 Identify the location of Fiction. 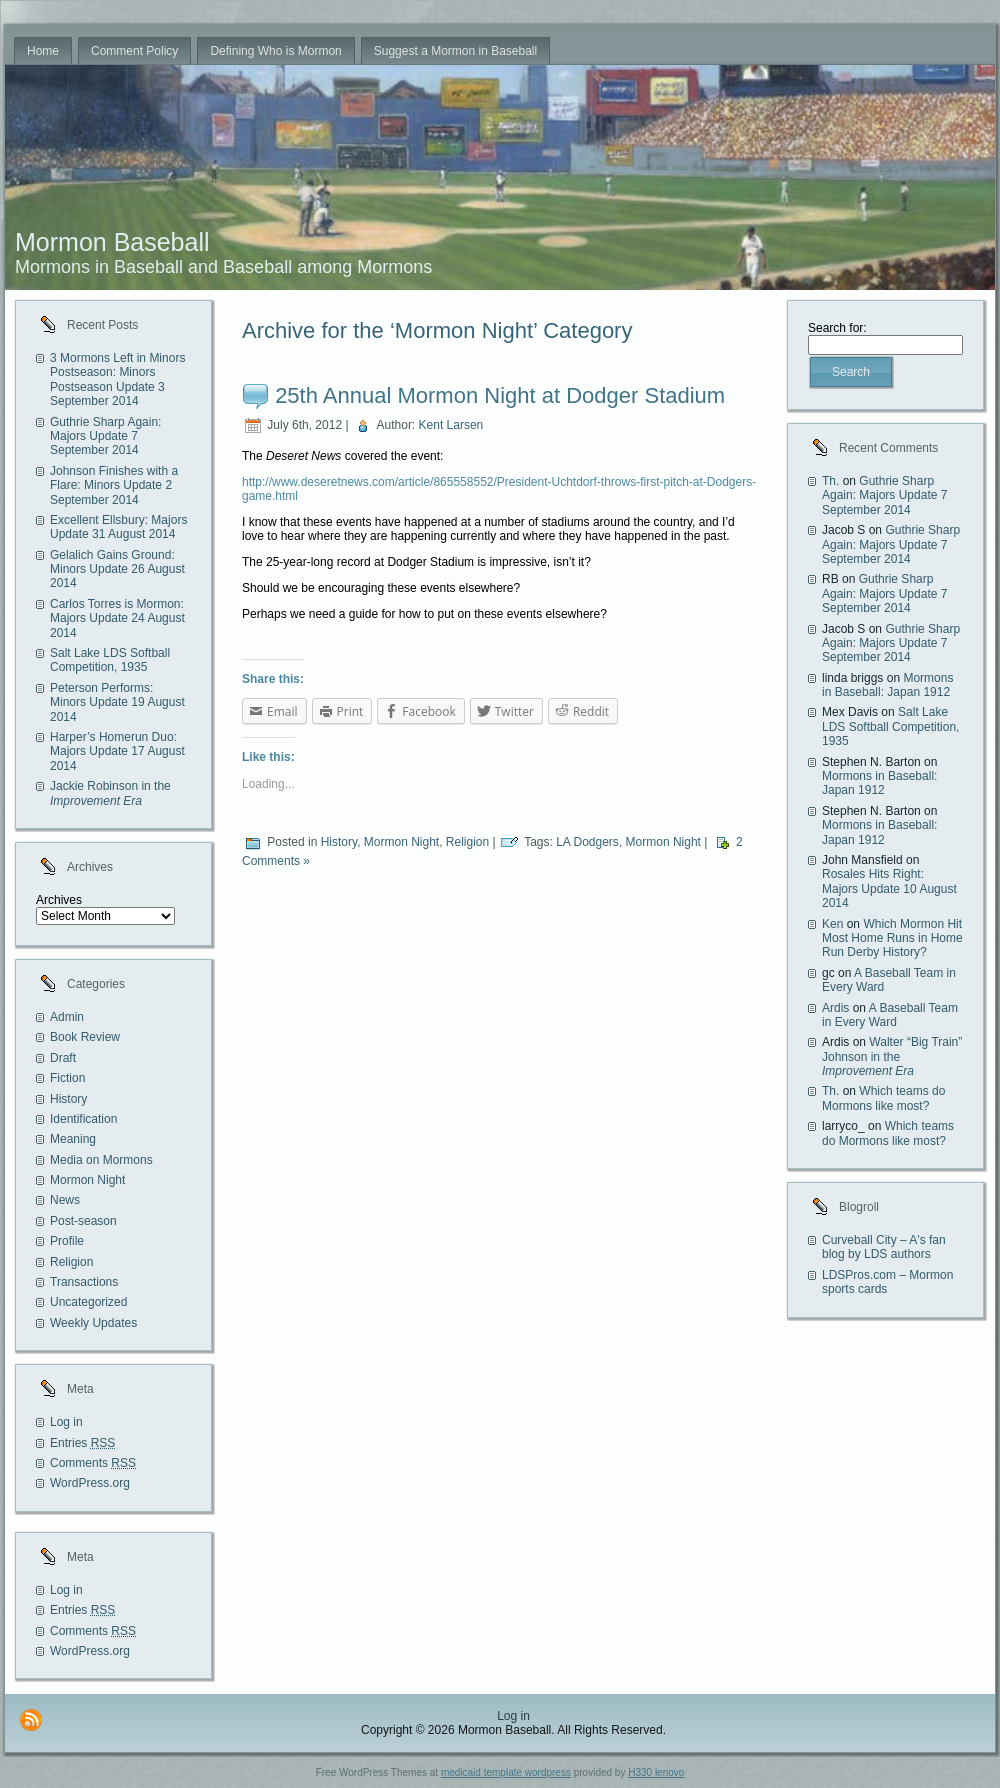
(67, 1078).